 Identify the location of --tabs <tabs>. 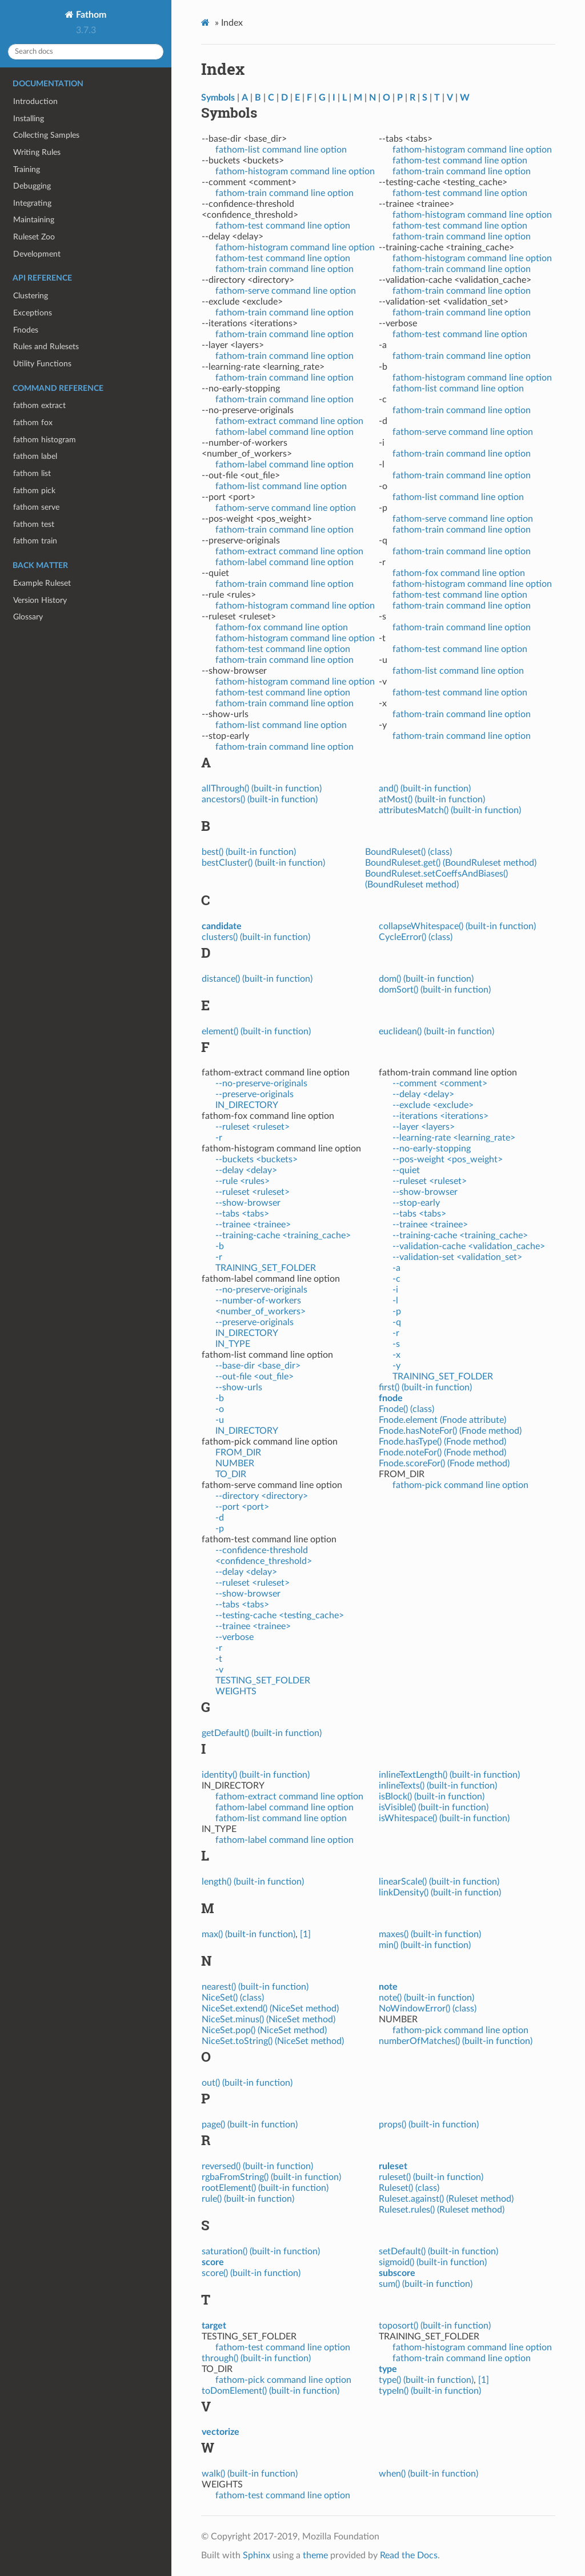
(242, 1213).